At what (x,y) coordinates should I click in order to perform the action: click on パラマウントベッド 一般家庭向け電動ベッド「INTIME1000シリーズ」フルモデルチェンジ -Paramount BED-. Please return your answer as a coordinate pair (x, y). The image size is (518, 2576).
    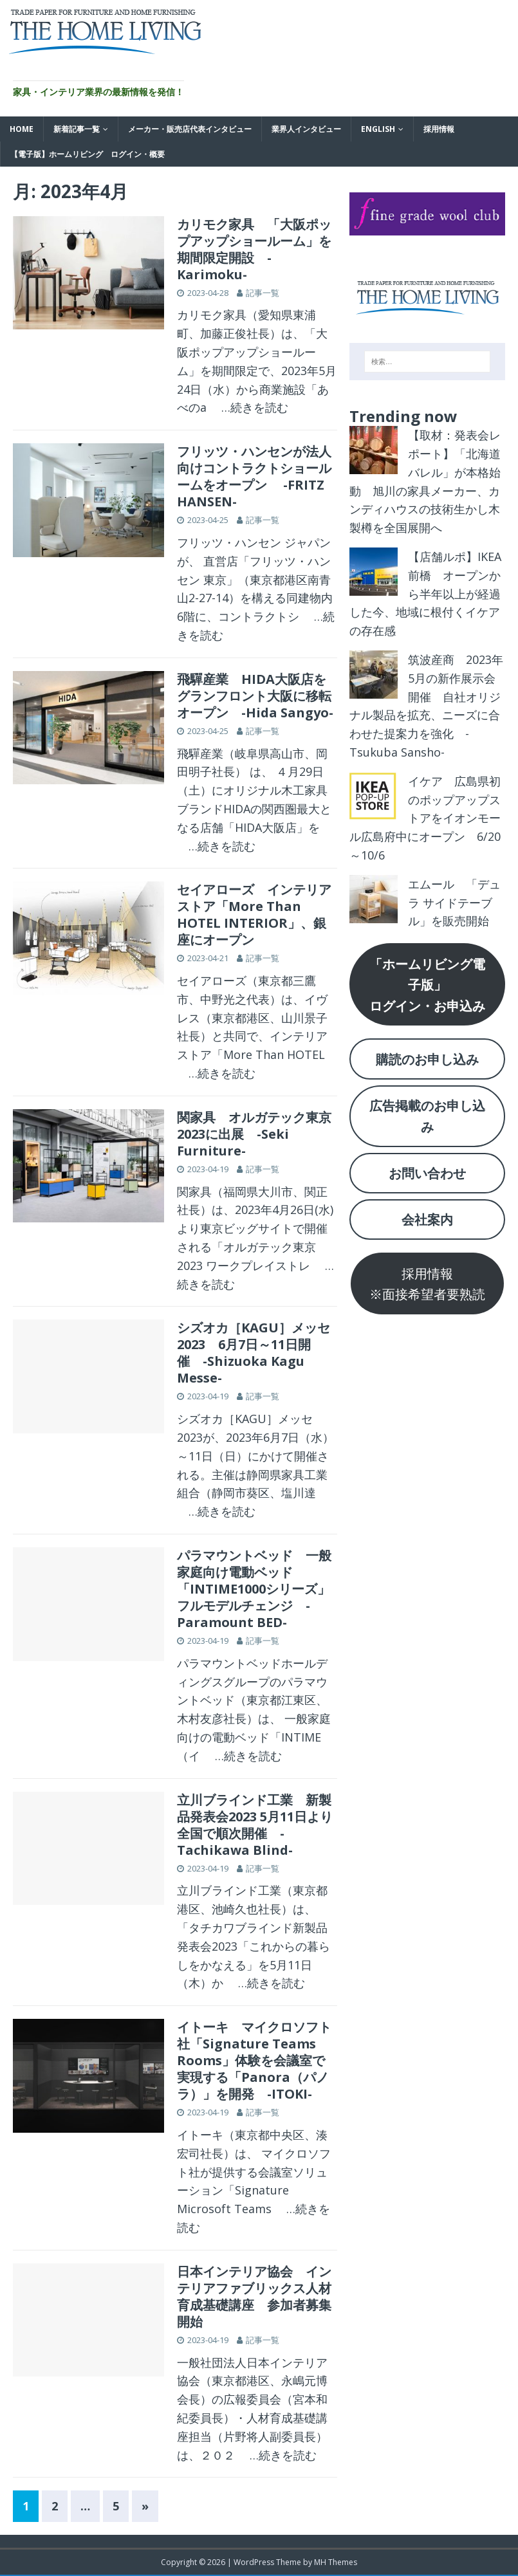
    Looking at the image, I should click on (254, 1589).